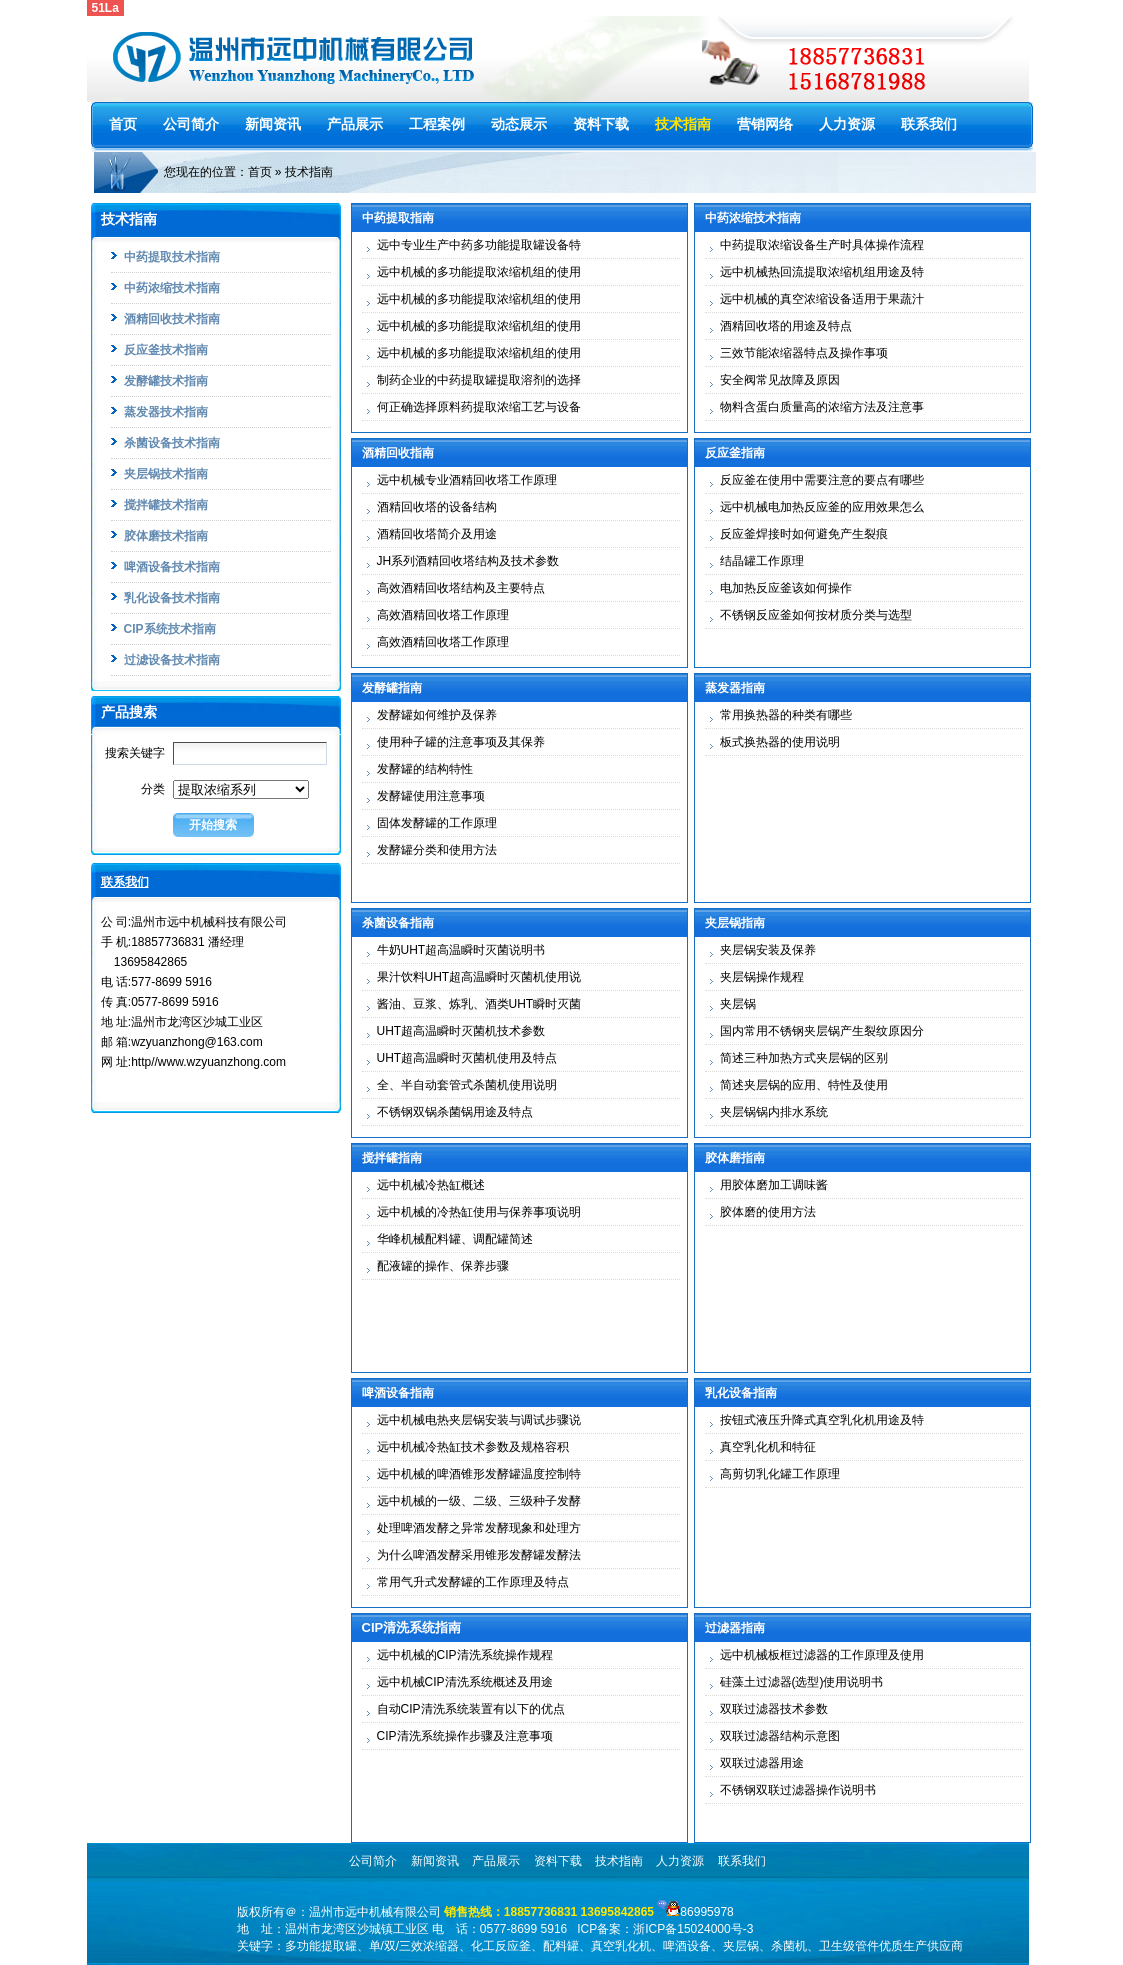 The height and width of the screenshot is (1965, 1123). What do you see at coordinates (786, 715) in the screenshot?
I see `常用换热器的种类有哪些` at bounding box center [786, 715].